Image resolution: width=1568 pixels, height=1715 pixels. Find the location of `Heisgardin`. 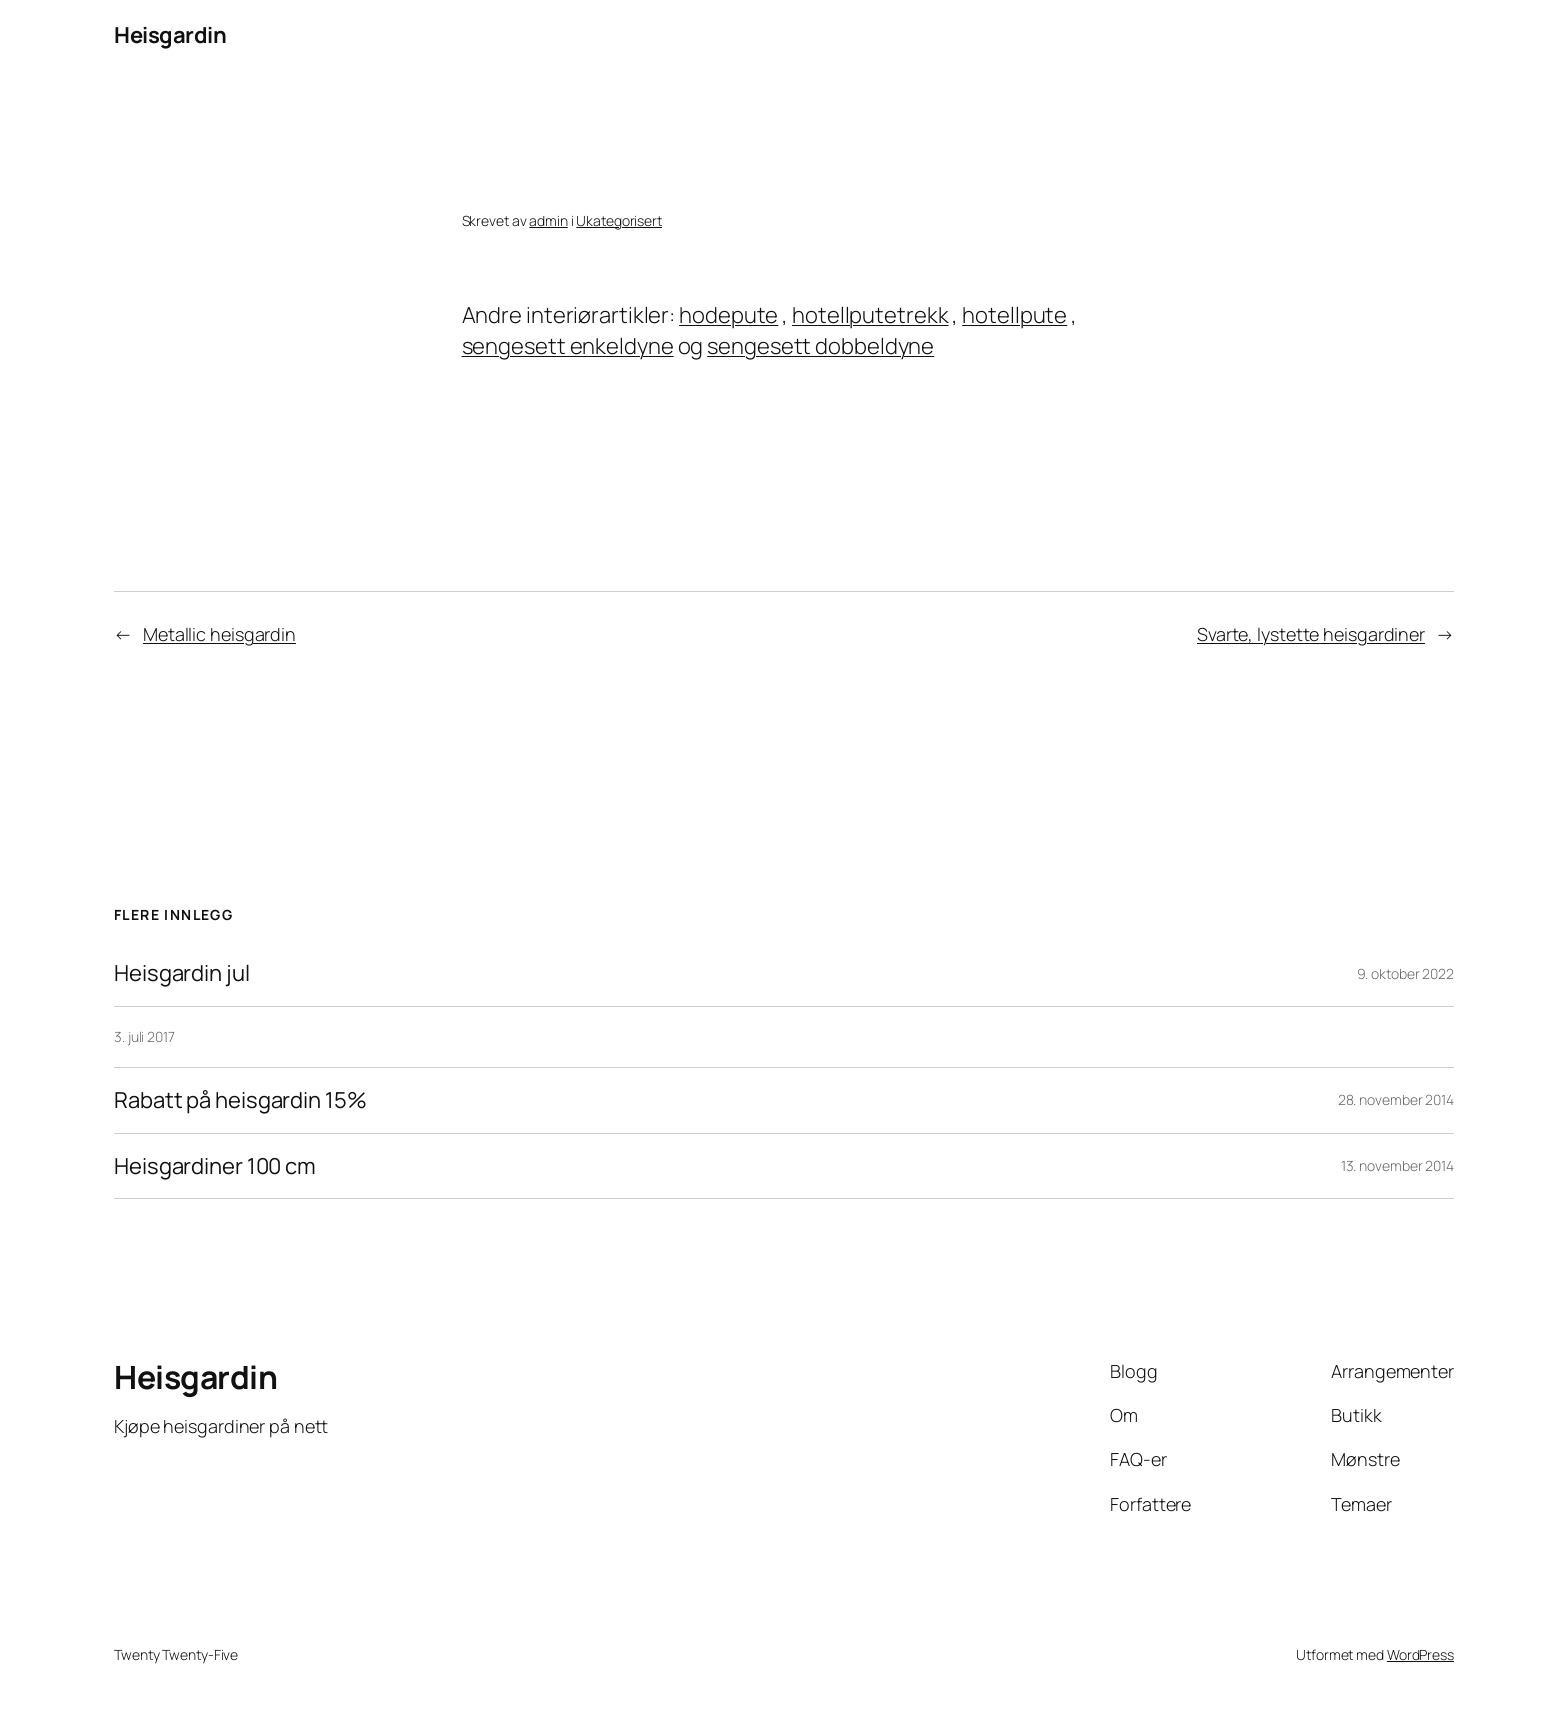

Heisgardin is located at coordinates (170, 35).